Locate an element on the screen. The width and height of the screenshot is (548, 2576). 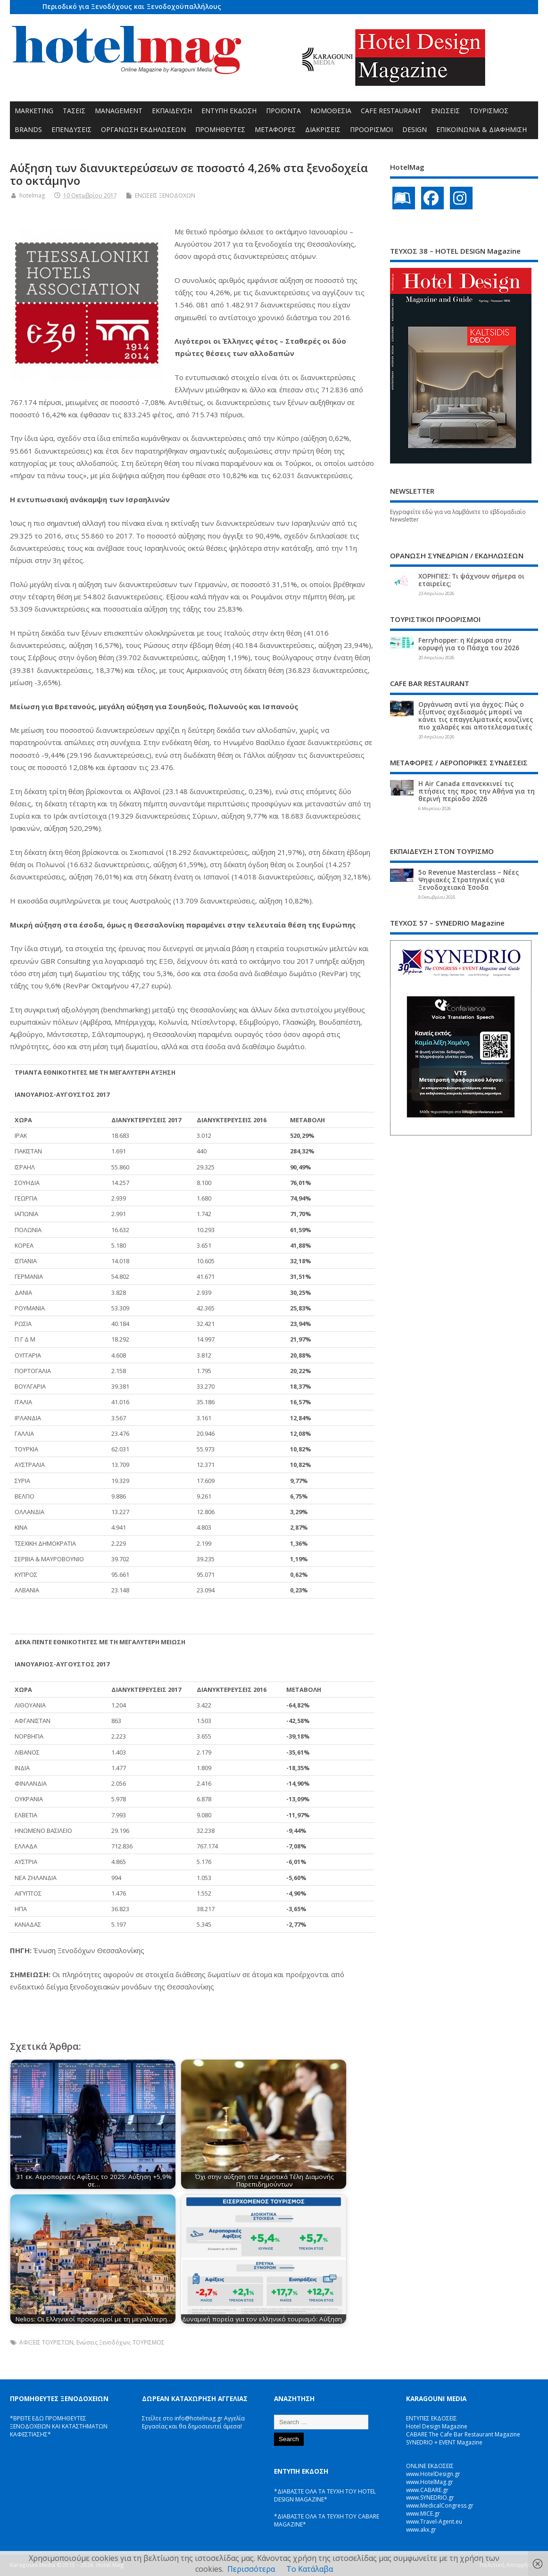
ΕΚΠΑΙΔΕΥΣΗ is located at coordinates (172, 110).